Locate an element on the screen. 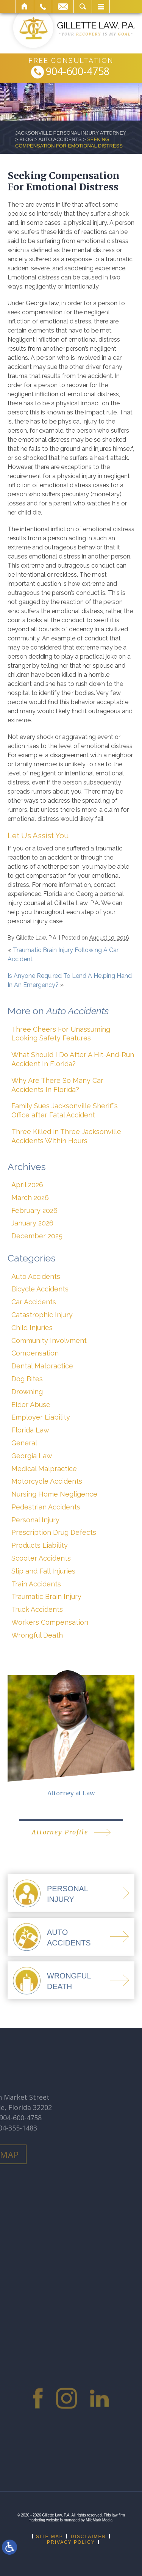  Site Map is located at coordinates (49, 2536).